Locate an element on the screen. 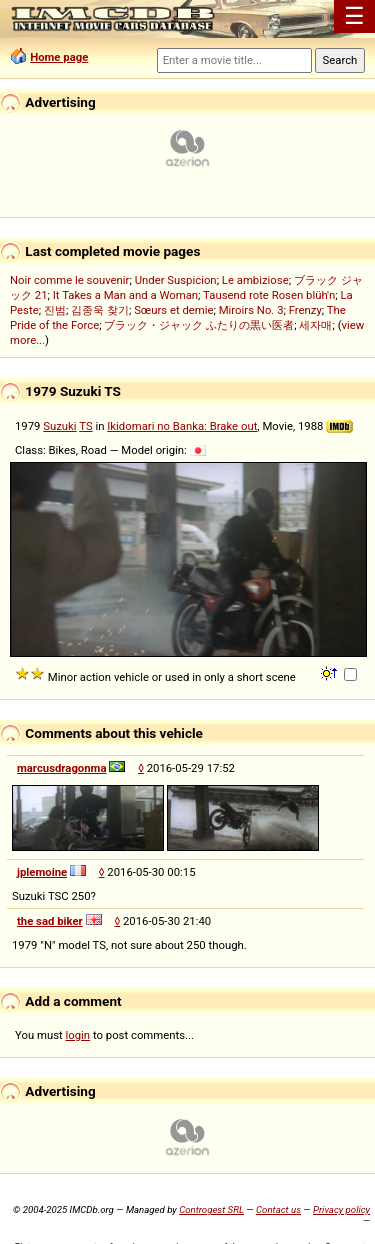  Ikidomari no Banka: Brake out is located at coordinates (182, 426).